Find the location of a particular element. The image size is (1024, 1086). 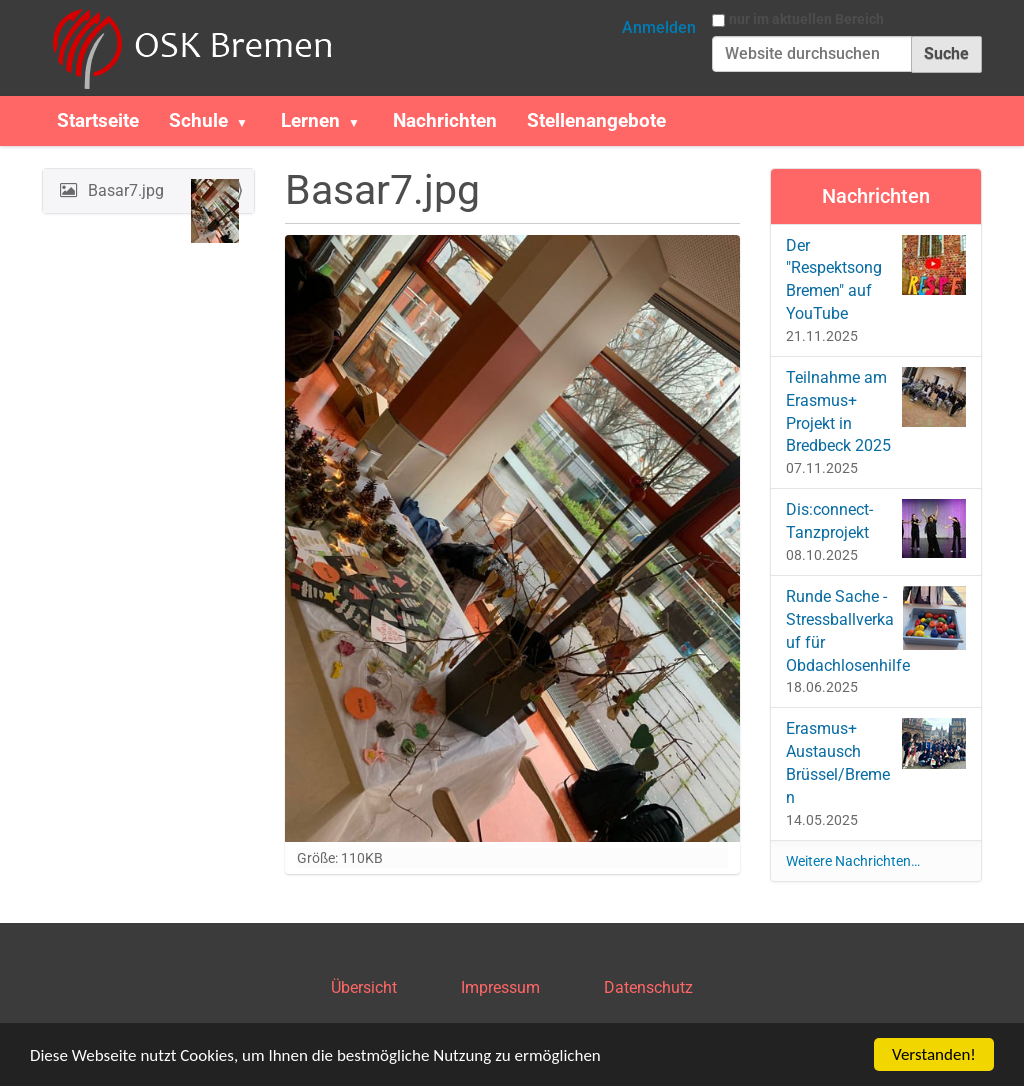

Dis:connect-Tanzprojekt is located at coordinates (876, 528).